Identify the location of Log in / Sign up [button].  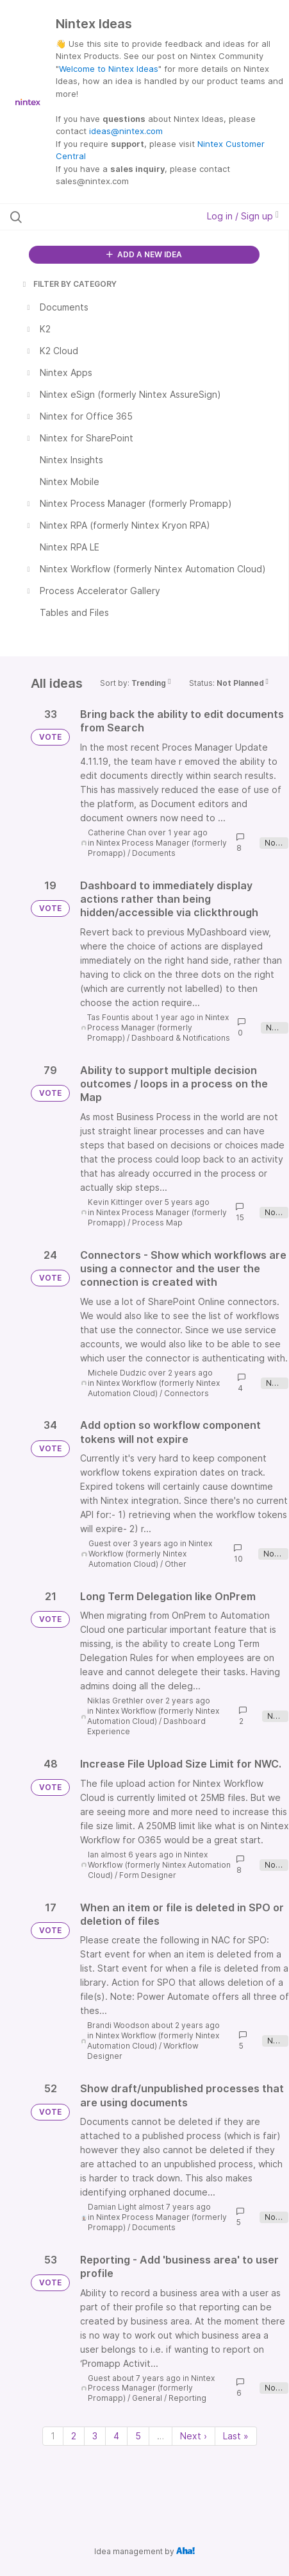
(243, 215).